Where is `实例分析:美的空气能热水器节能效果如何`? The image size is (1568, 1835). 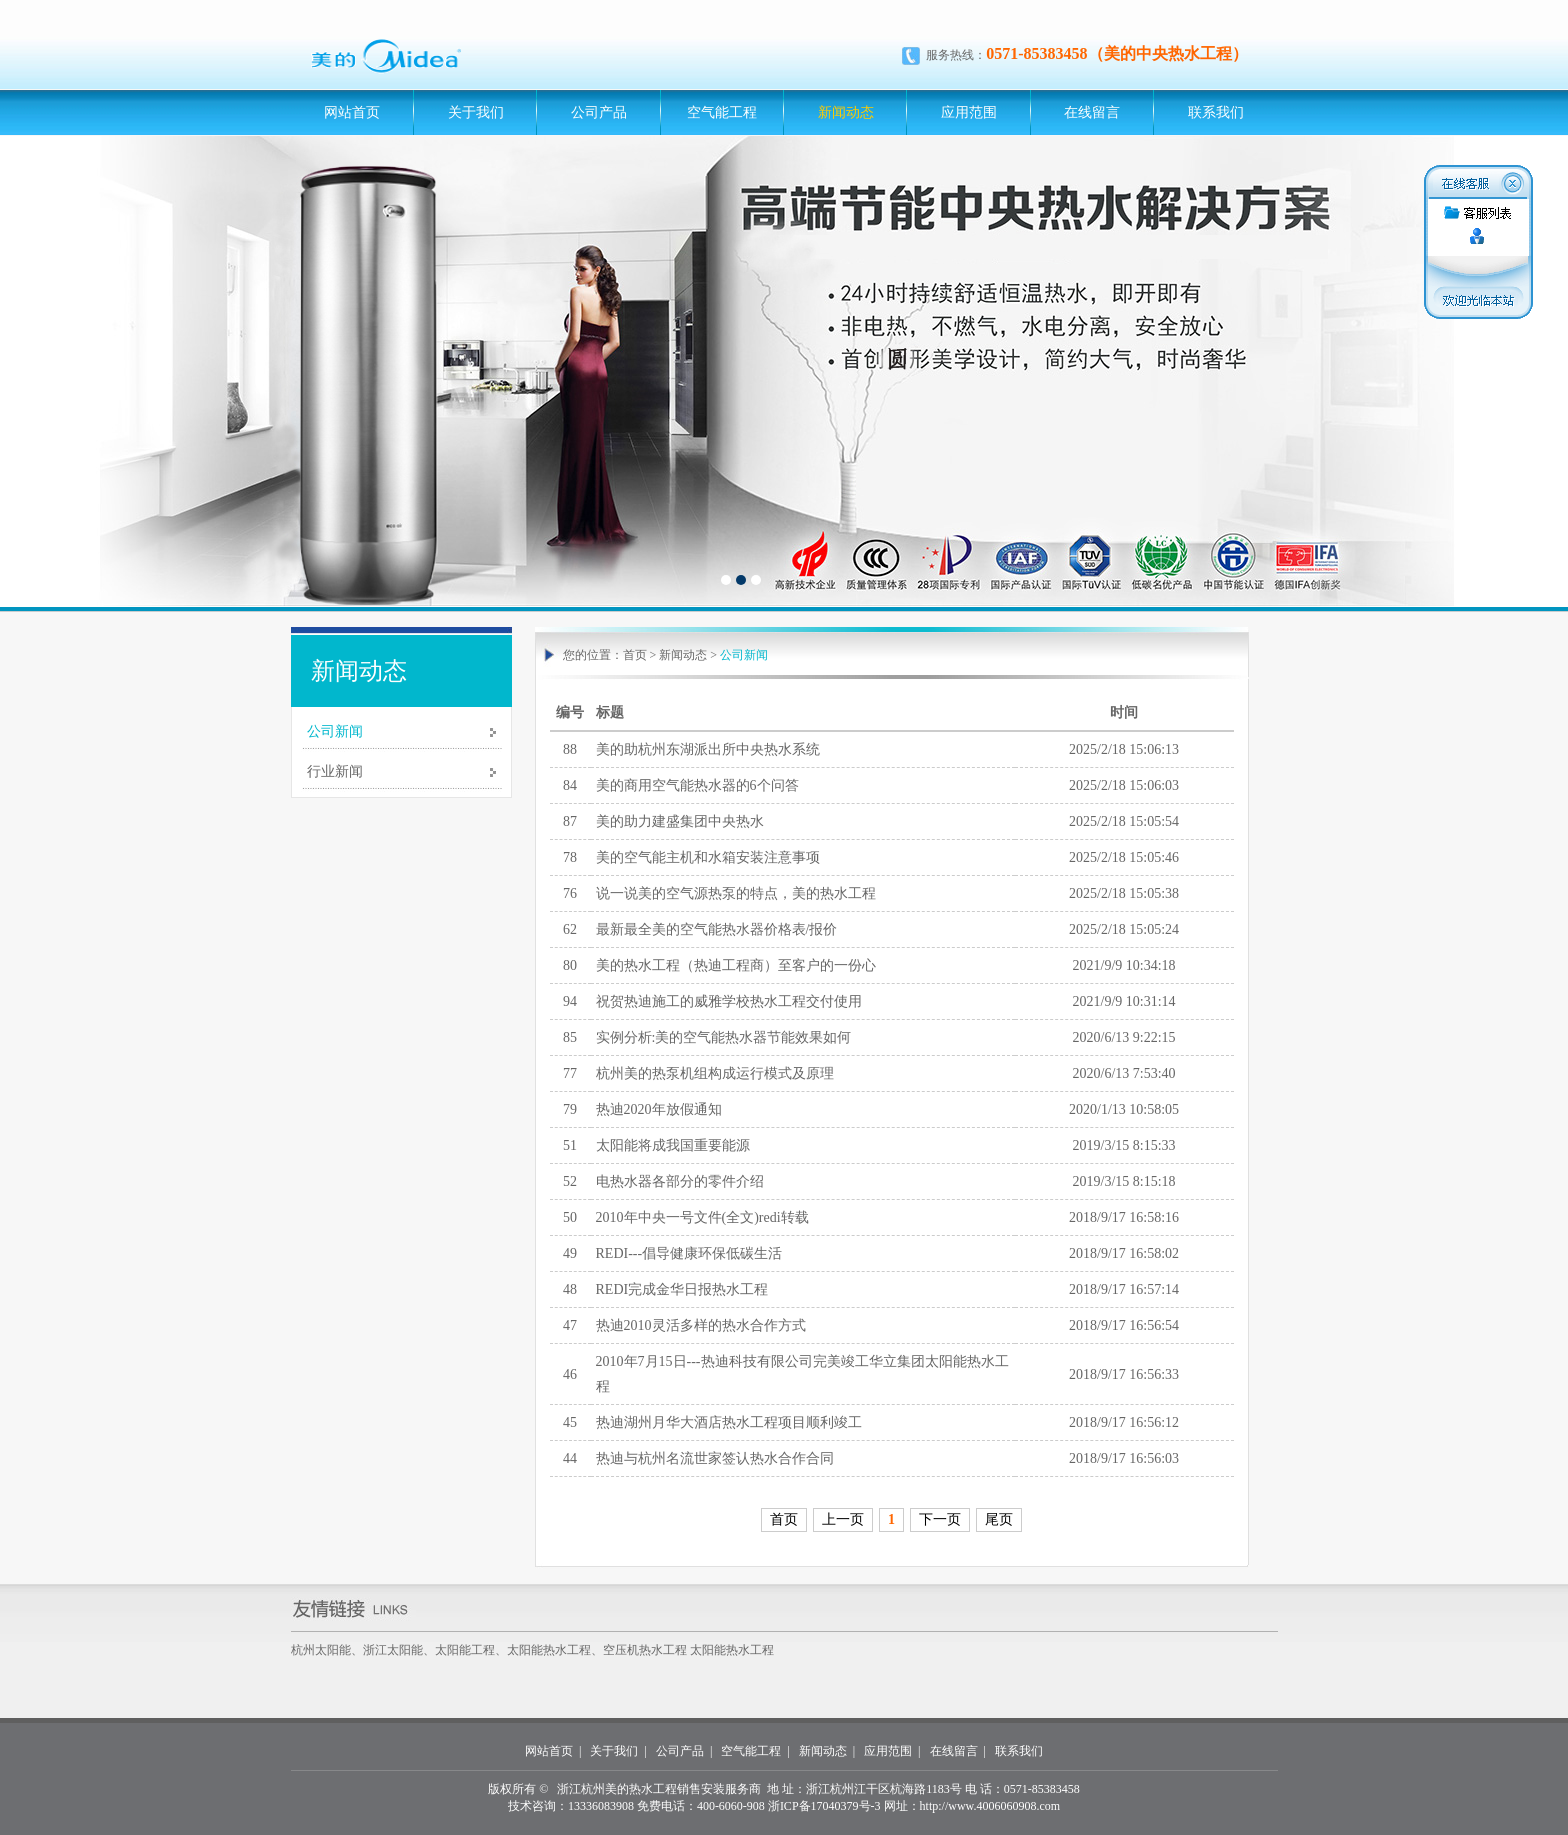
实例分析:美的空气能热水器节能效果如何 is located at coordinates (724, 1037).